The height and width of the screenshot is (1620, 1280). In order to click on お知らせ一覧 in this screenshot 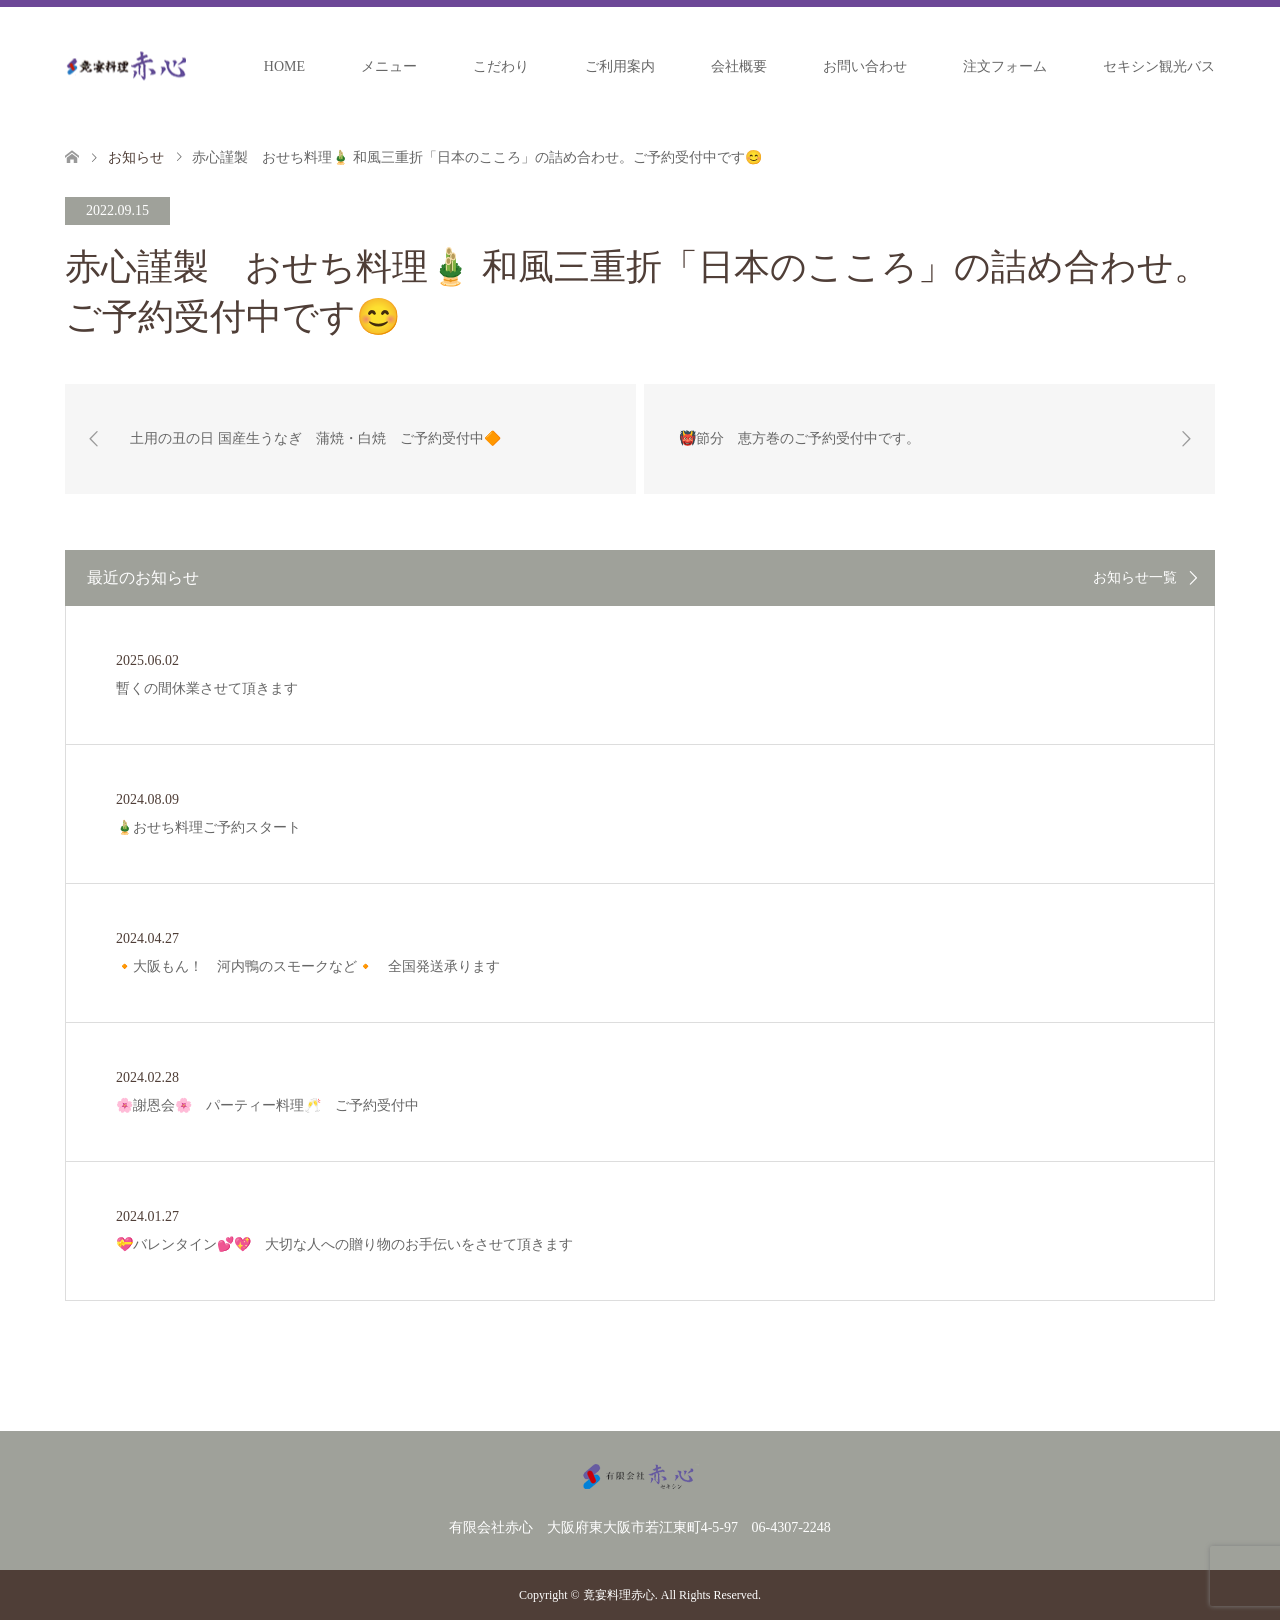, I will do `click(1135, 578)`.